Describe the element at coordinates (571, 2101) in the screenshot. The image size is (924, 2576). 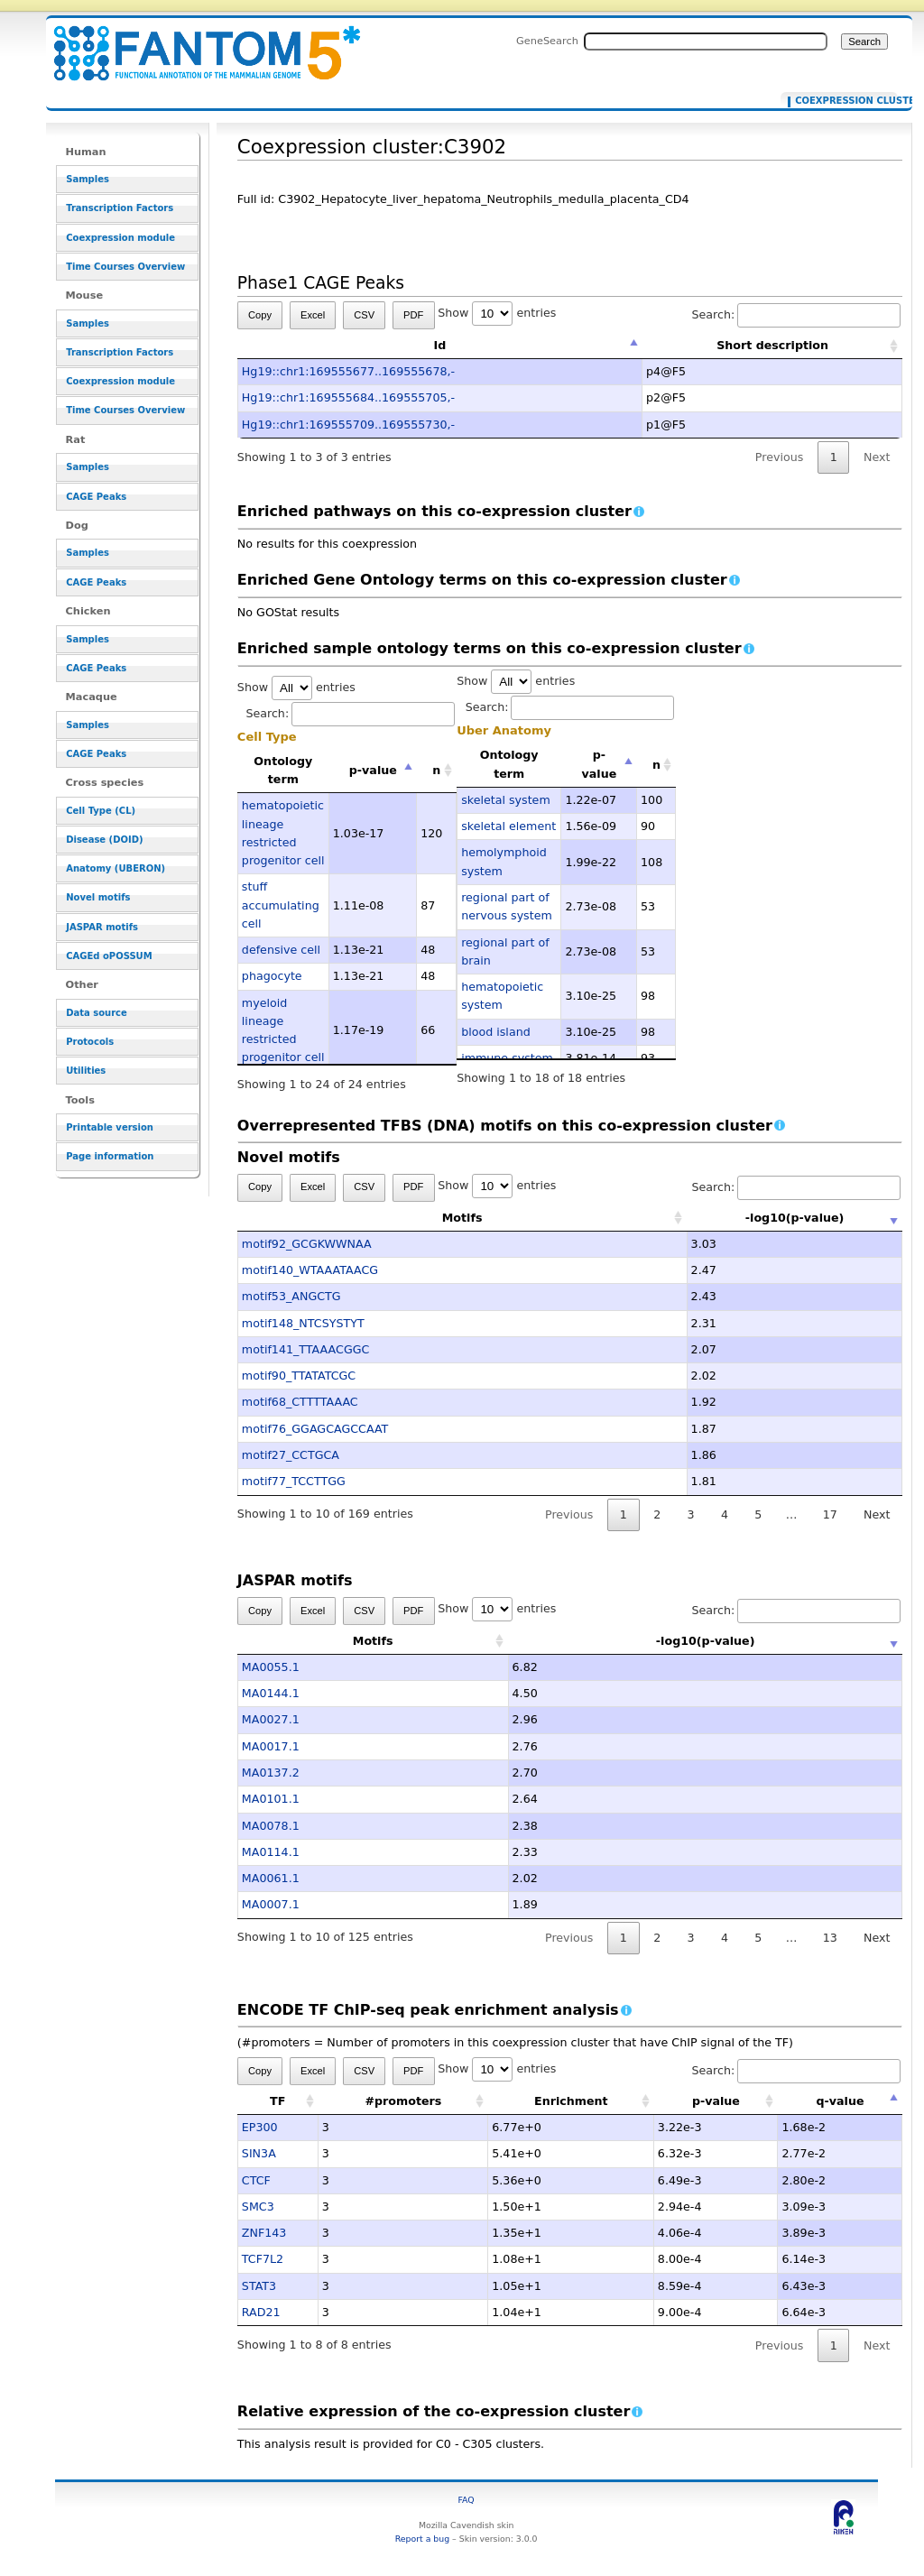
I see `Enrichment [Enrichment: activate to sort column ascending]` at that location.